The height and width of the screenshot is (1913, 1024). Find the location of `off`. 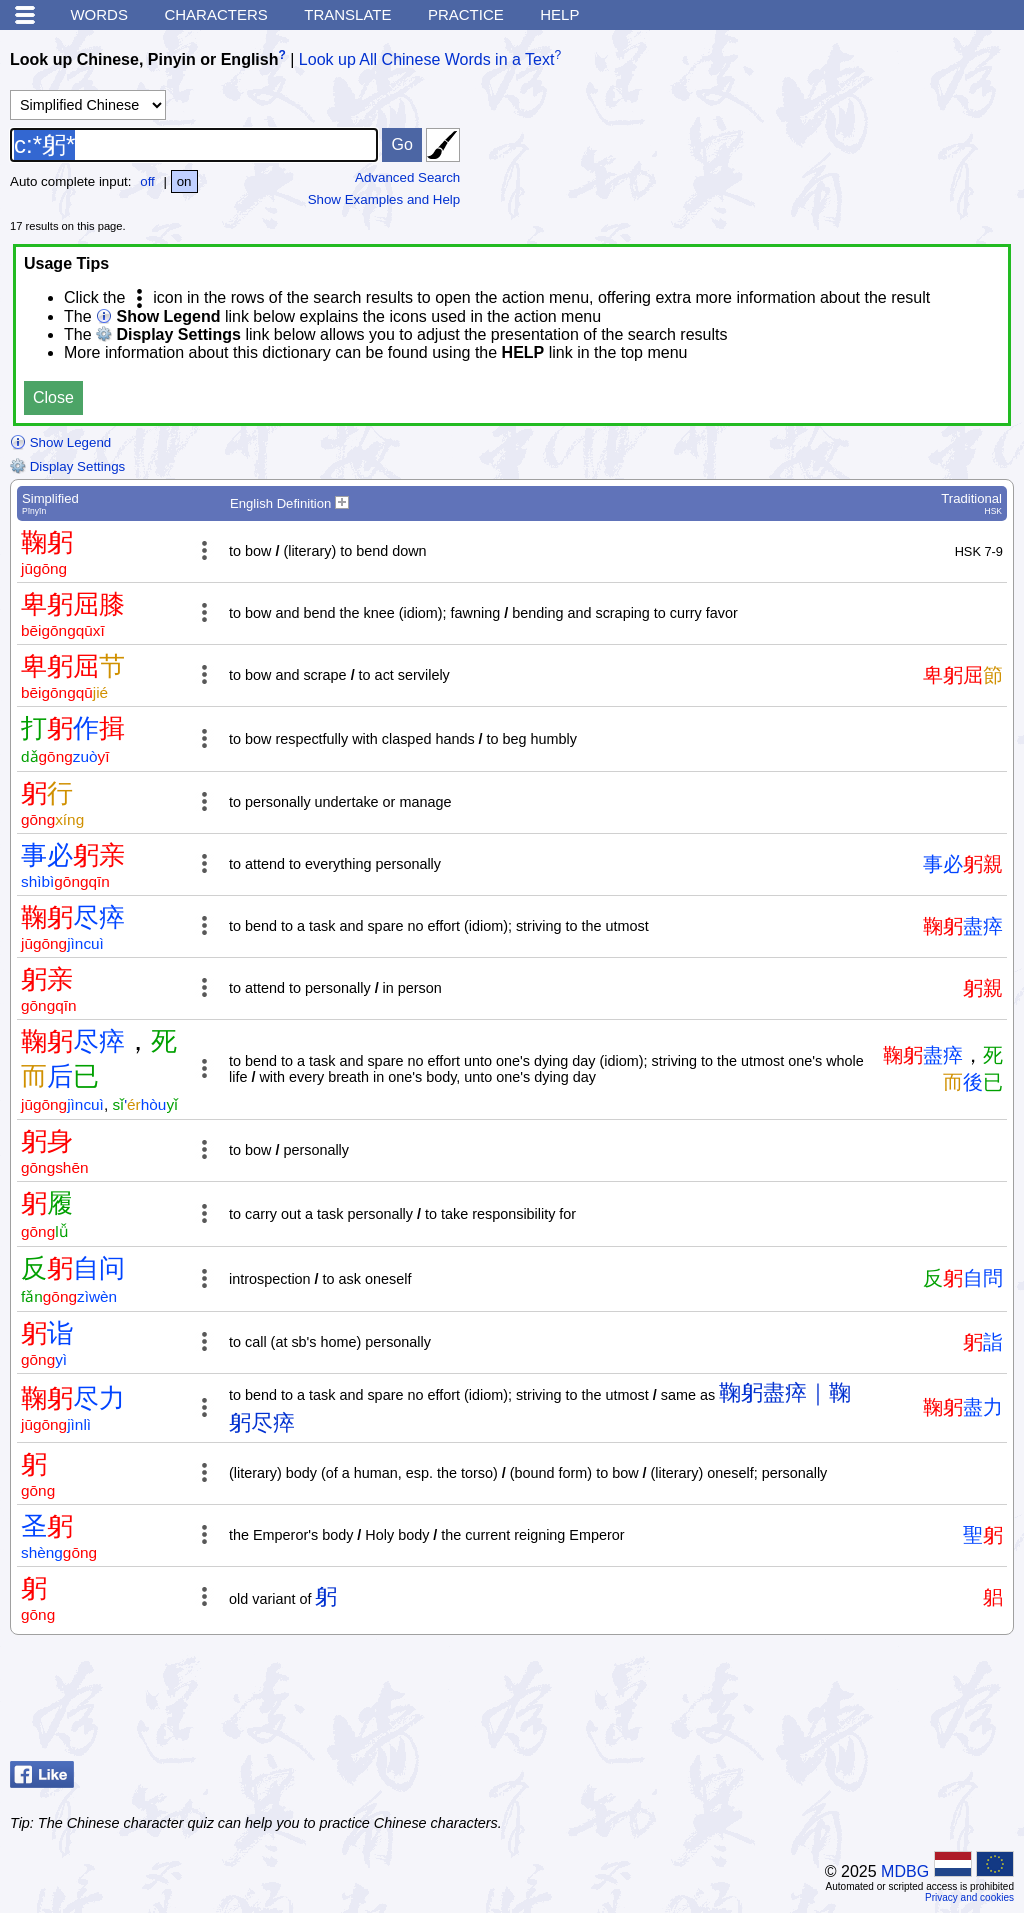

off is located at coordinates (147, 181).